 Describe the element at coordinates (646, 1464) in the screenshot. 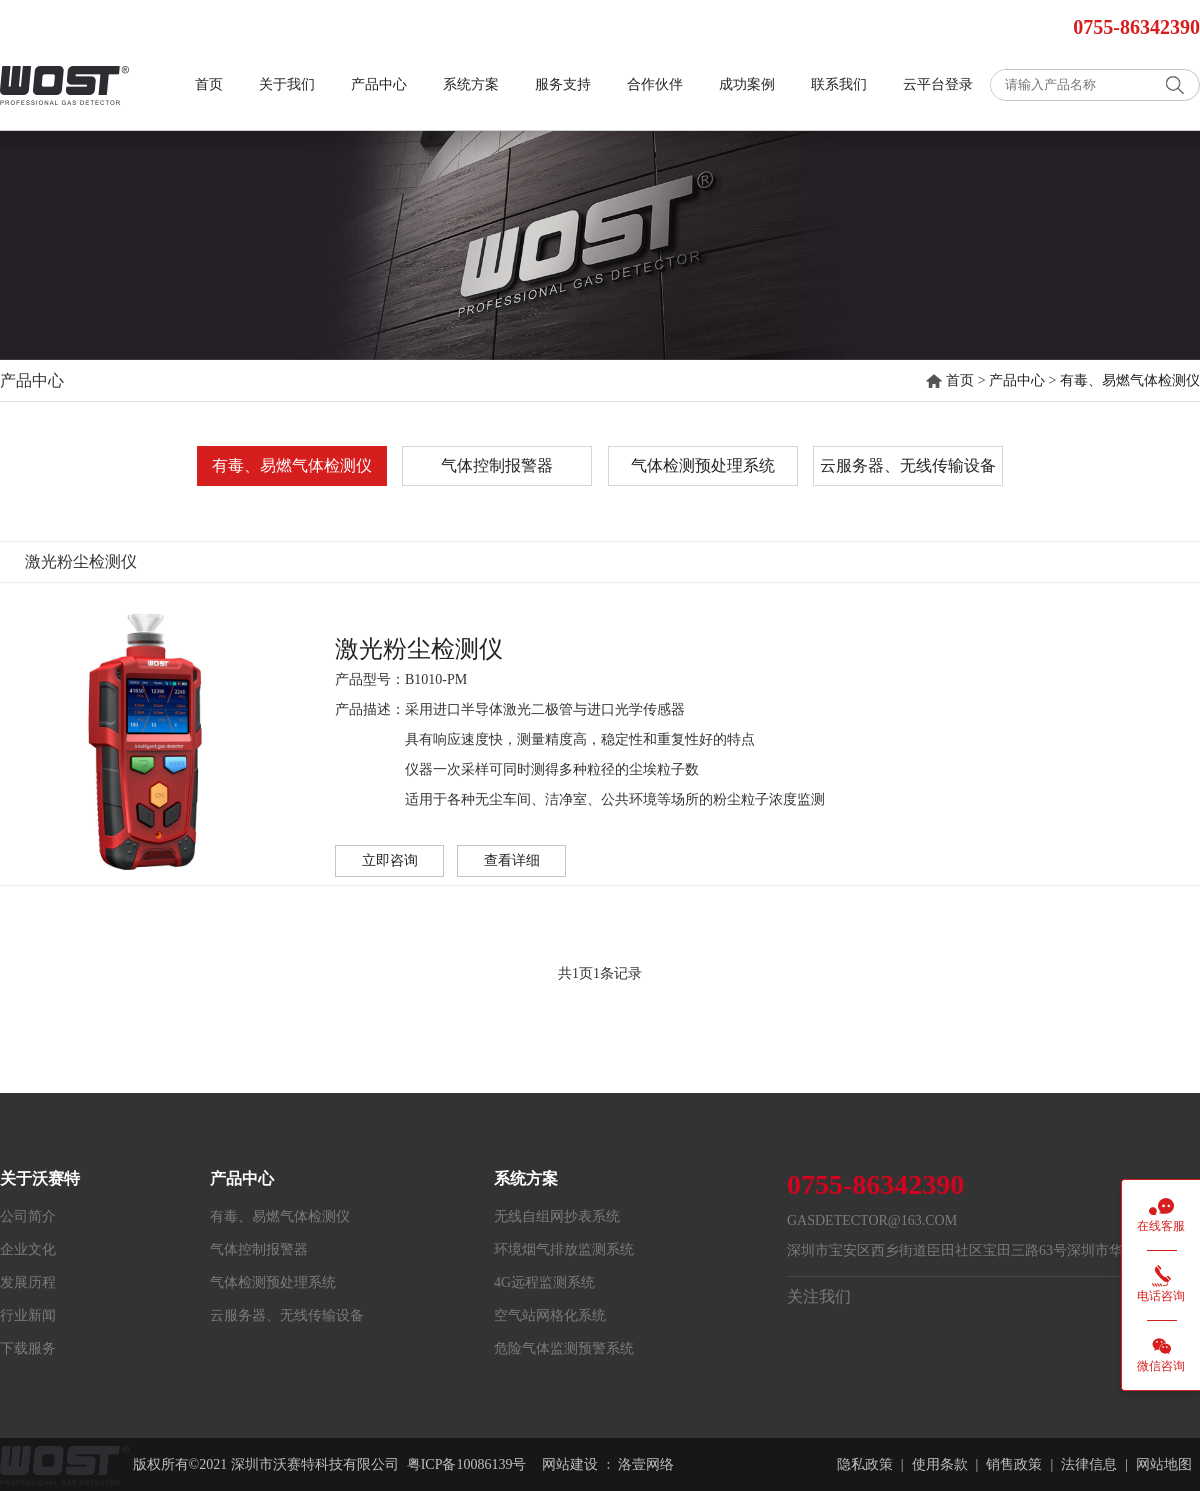

I see `洛壹网络` at that location.